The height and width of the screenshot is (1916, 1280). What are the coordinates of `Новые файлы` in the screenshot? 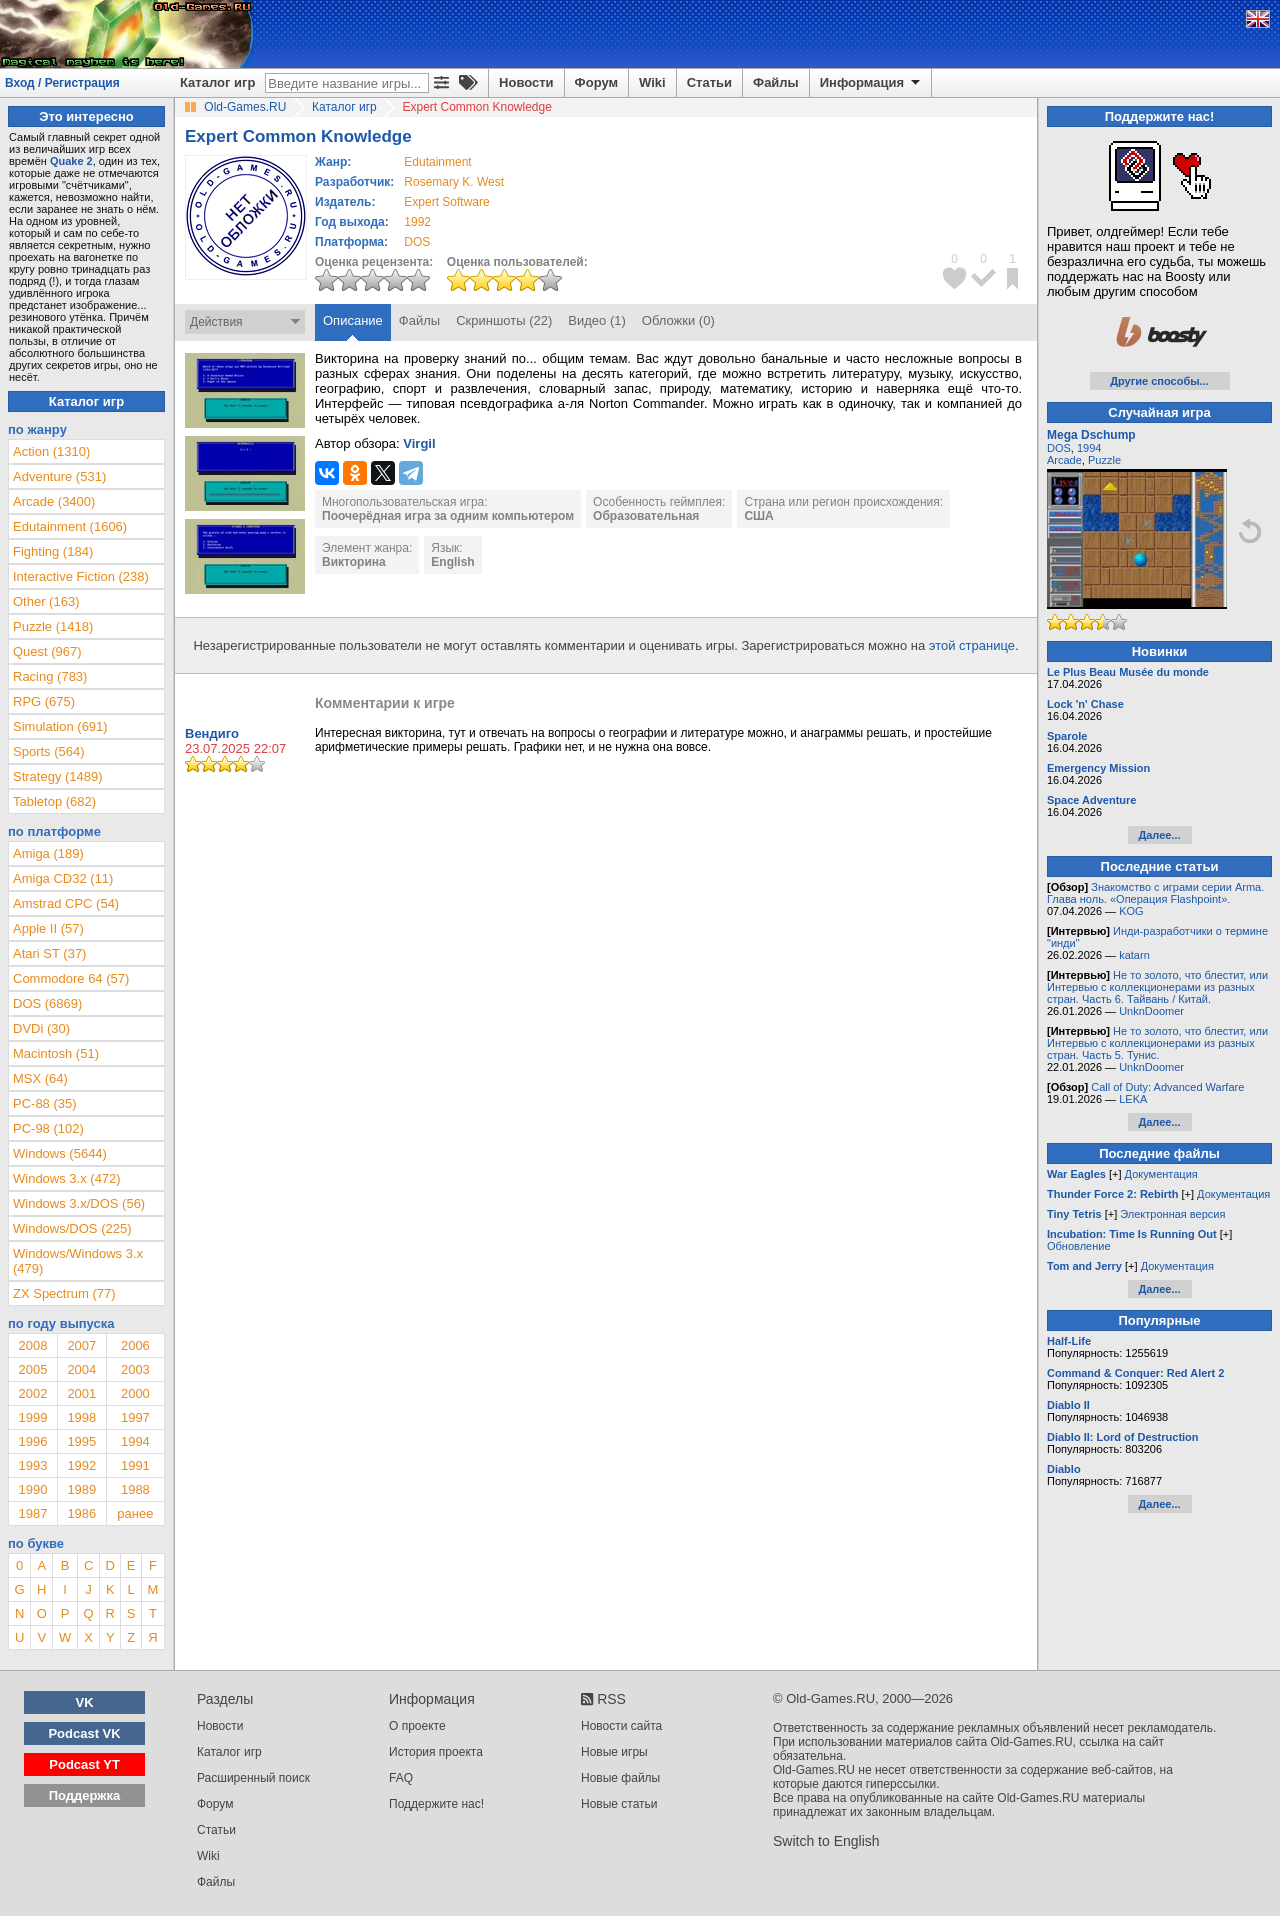 It's located at (620, 1778).